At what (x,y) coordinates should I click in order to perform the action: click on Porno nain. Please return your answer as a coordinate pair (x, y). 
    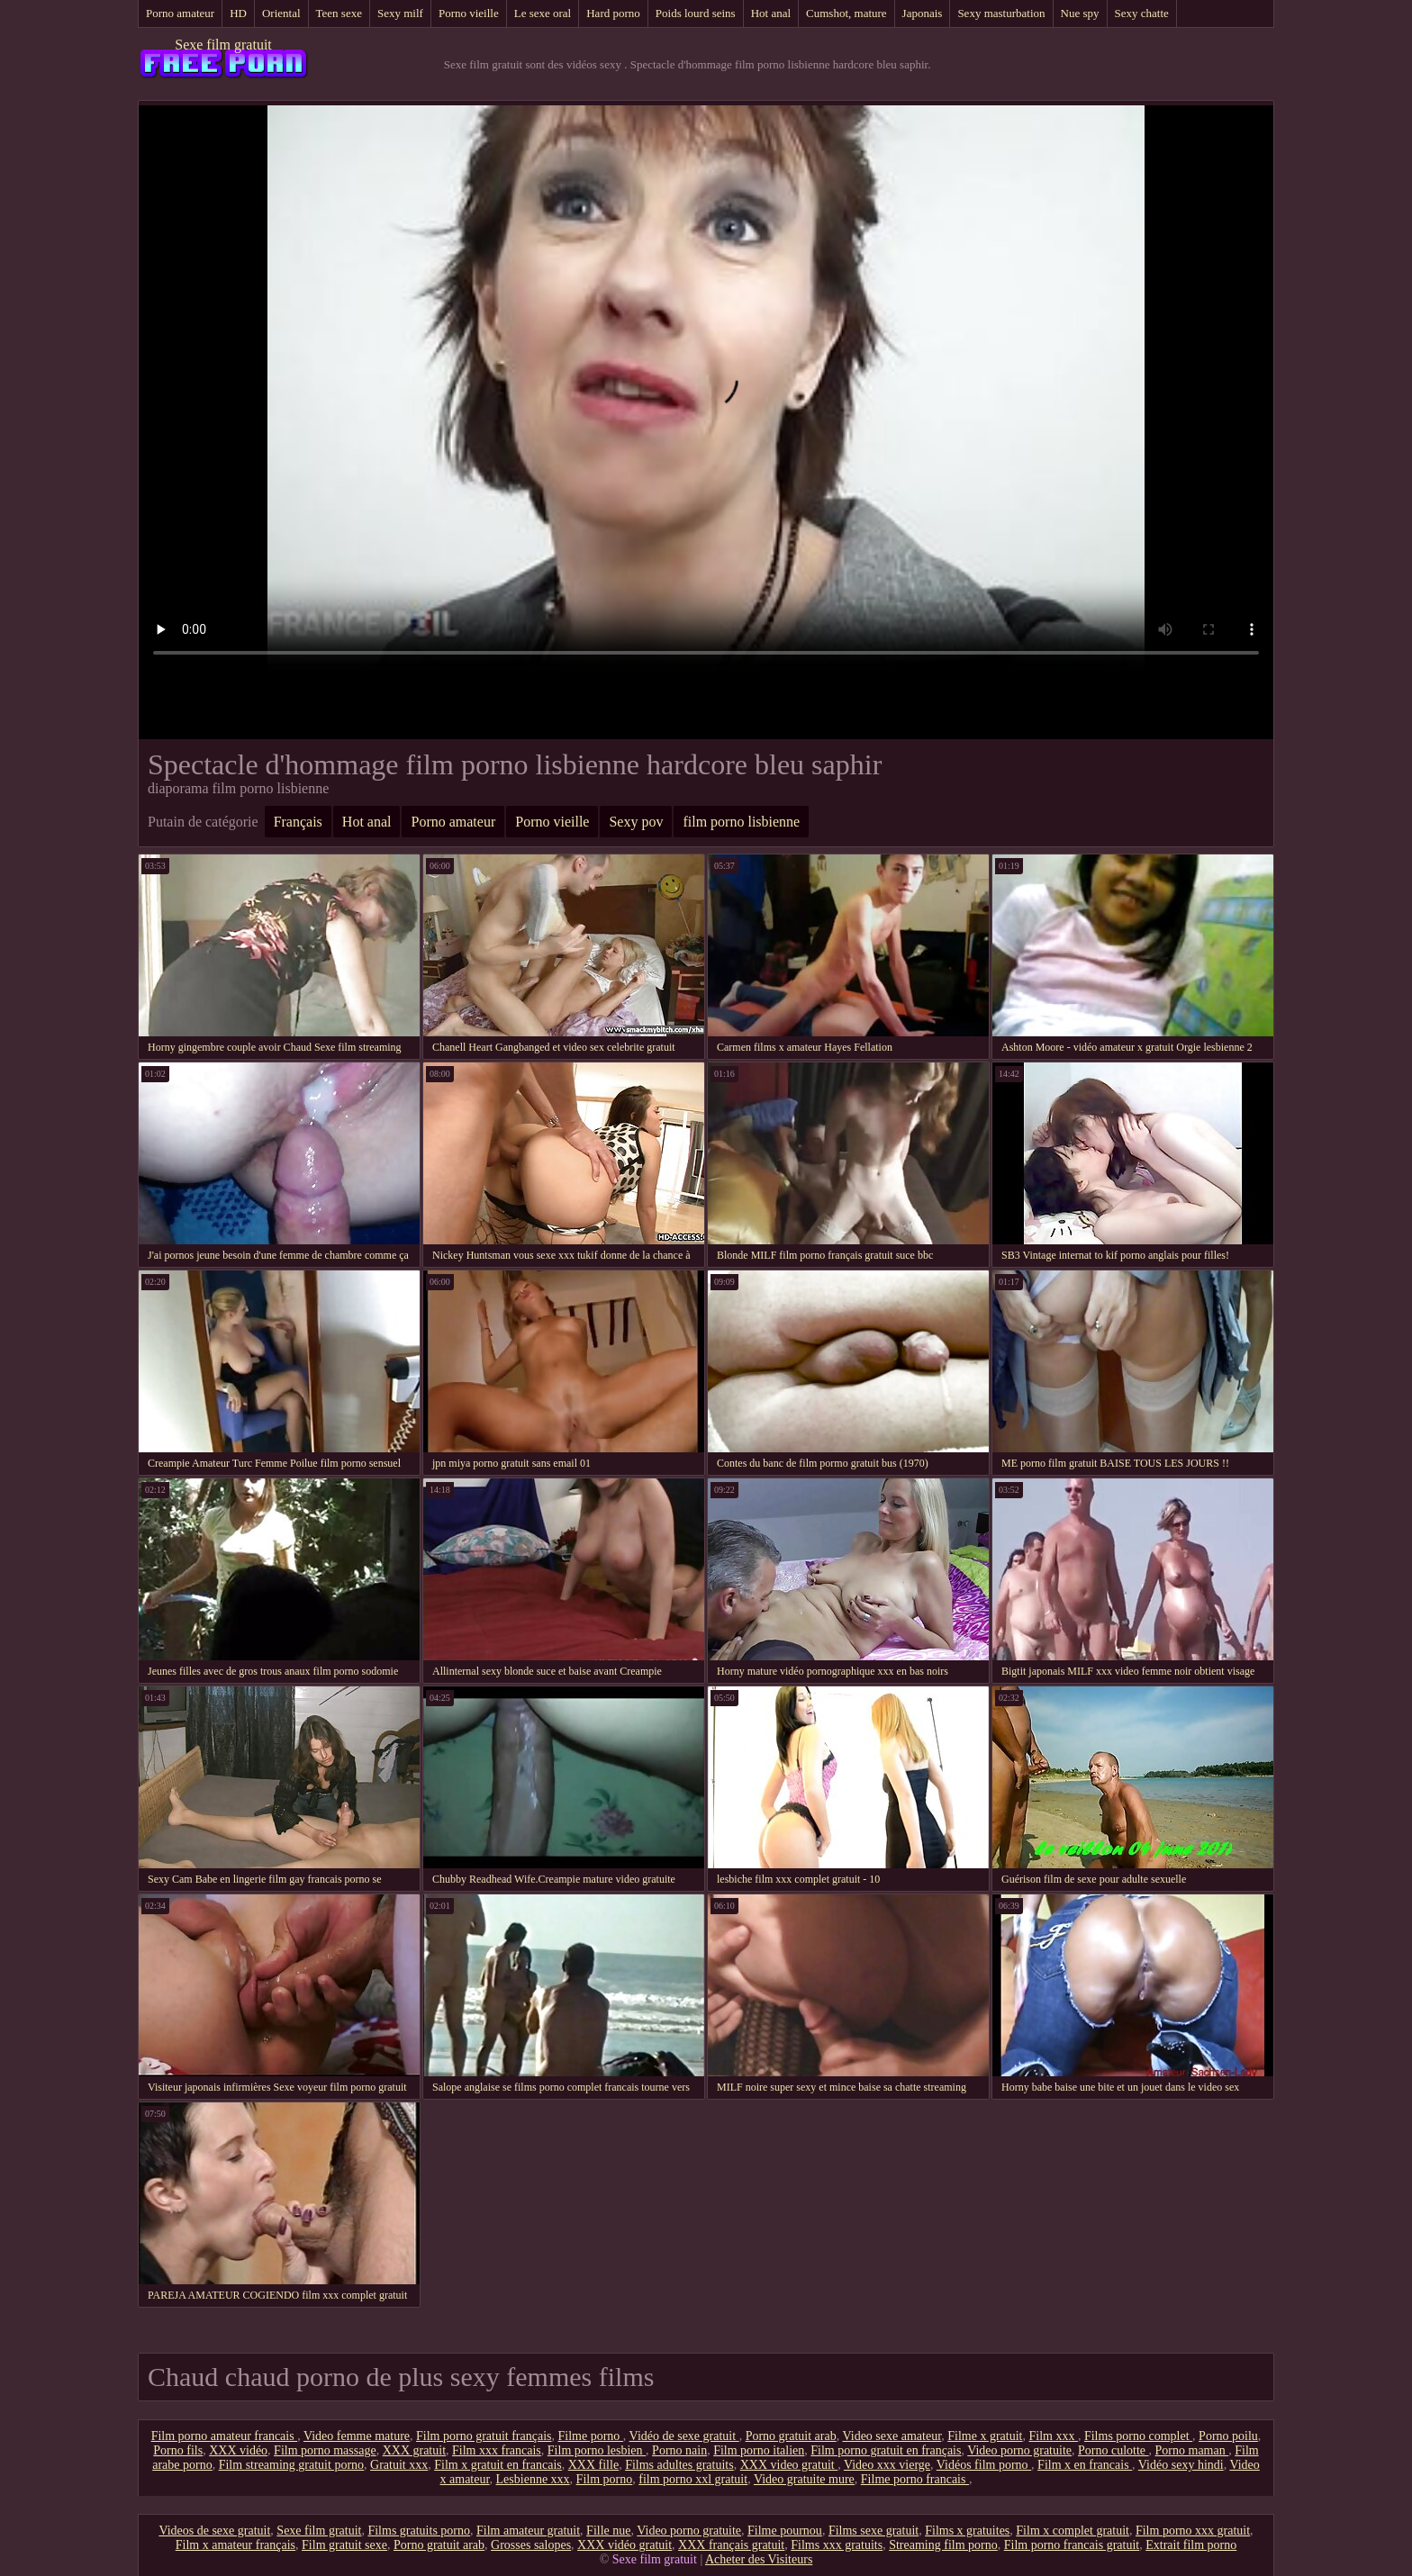
    Looking at the image, I should click on (679, 2450).